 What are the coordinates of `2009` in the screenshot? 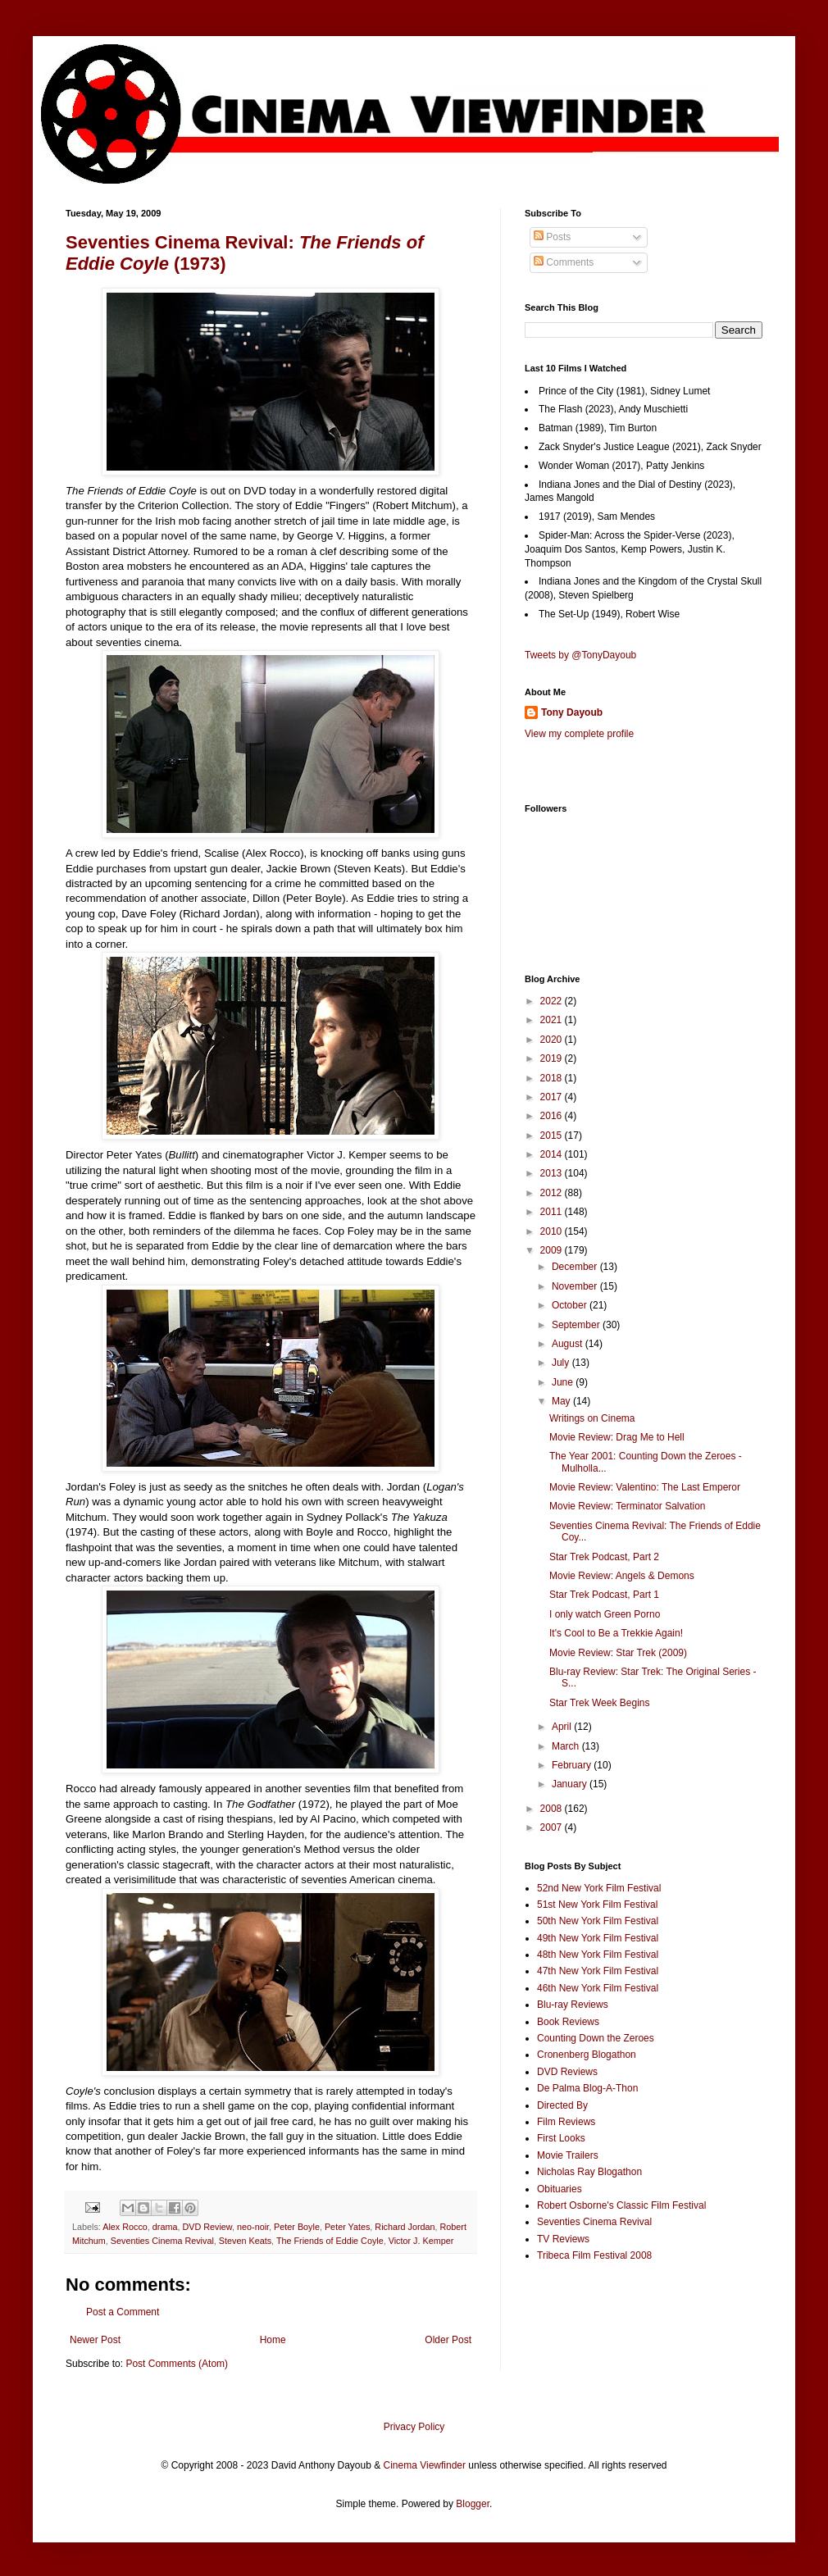 It's located at (552, 1250).